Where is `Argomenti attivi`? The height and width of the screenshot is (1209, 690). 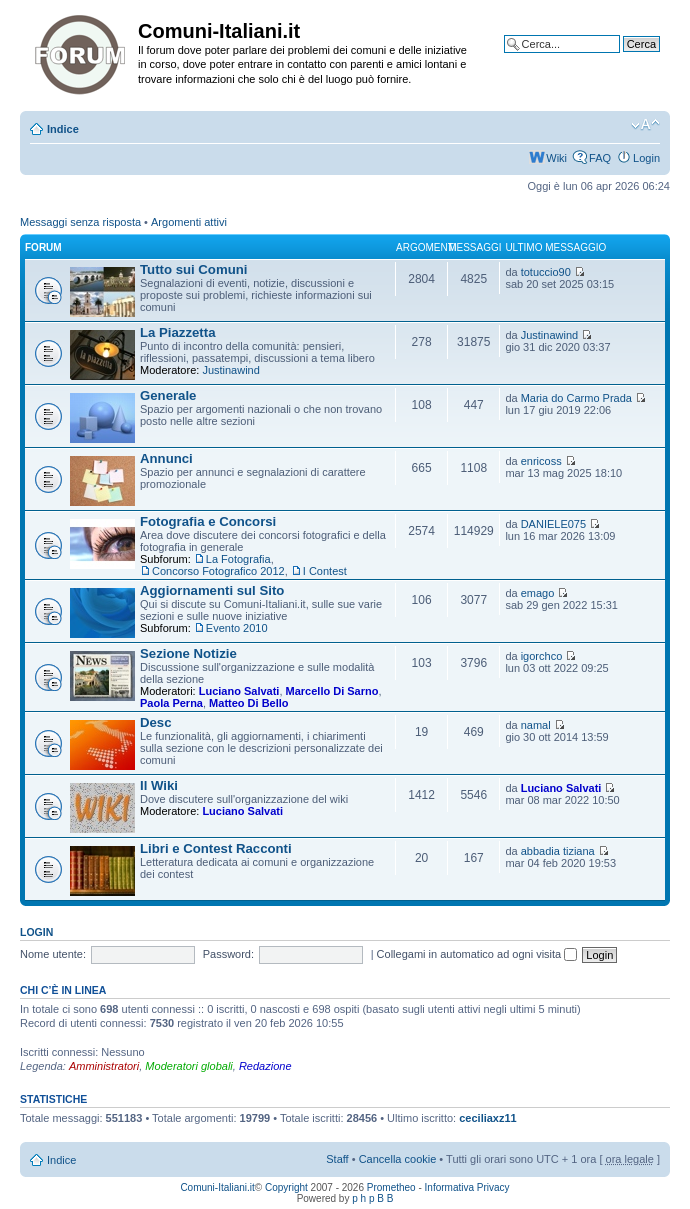
Argomenti attivi is located at coordinates (189, 222).